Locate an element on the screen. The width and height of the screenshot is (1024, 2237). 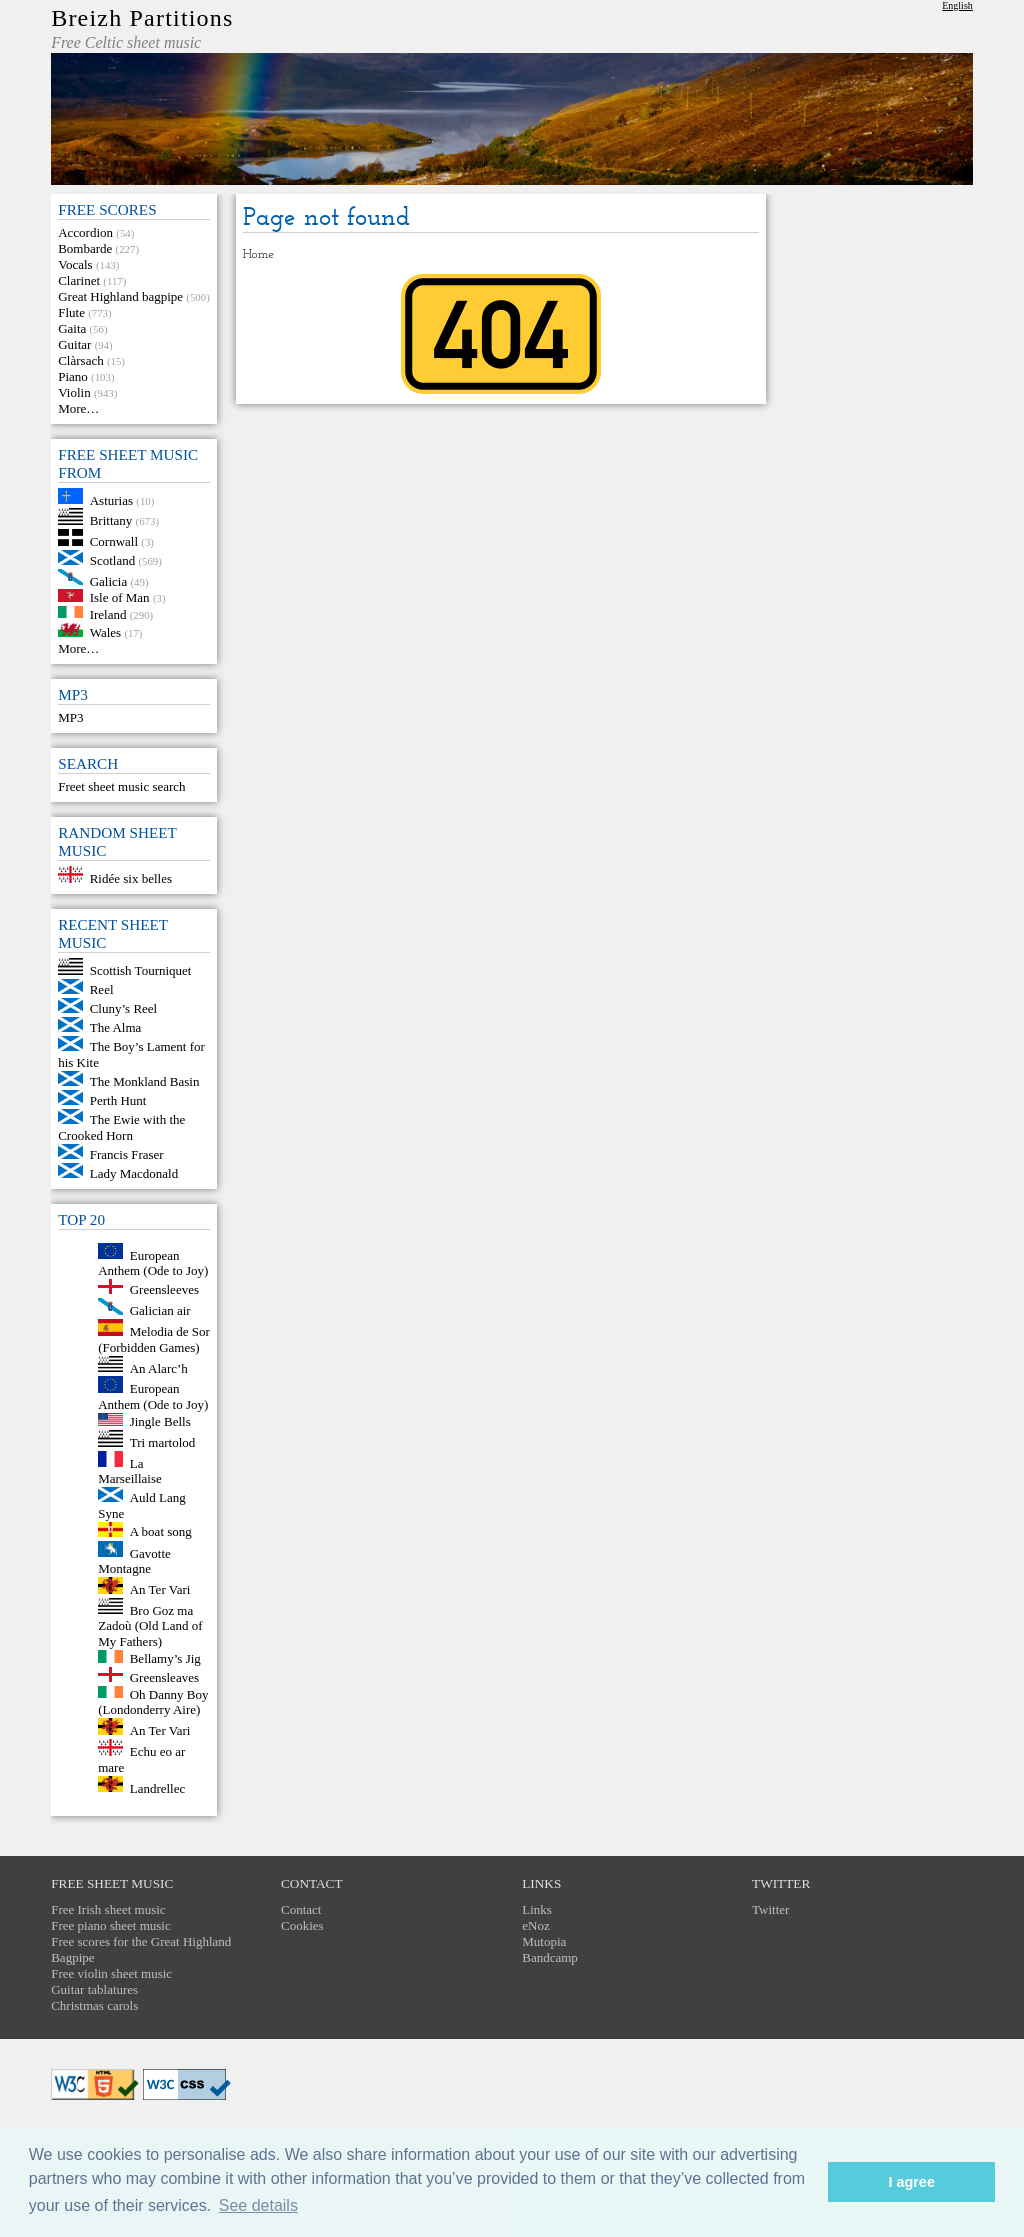
Scottish Tourniquet is located at coordinates (141, 970).